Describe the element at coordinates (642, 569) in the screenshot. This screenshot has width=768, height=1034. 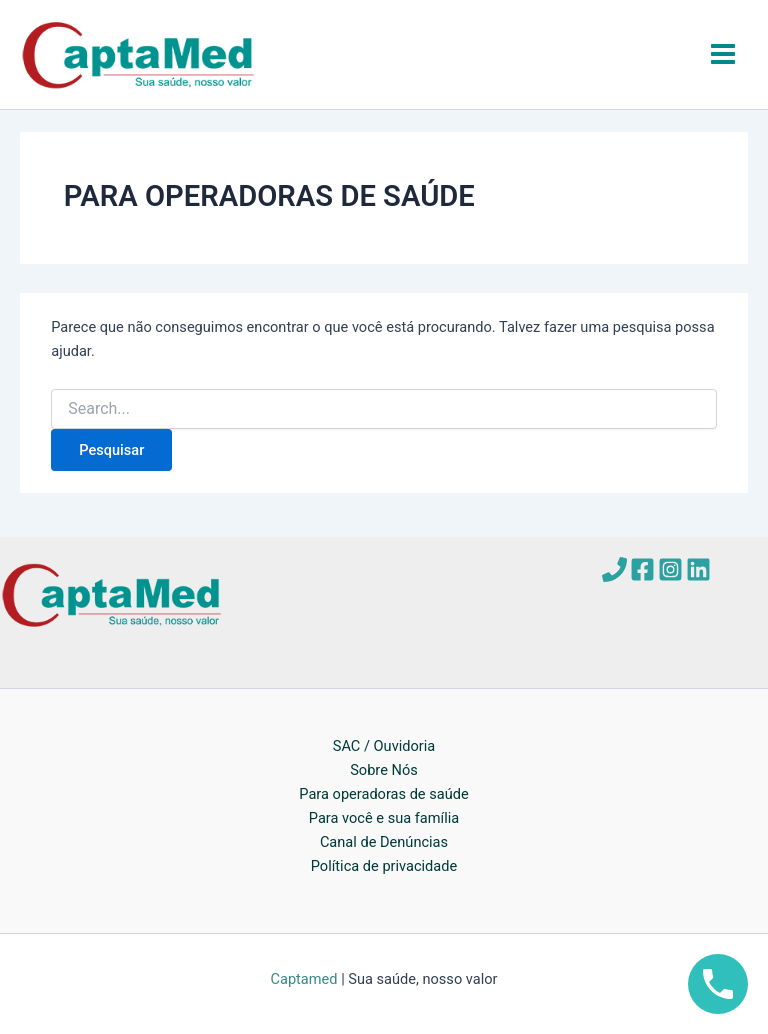
I see `[Facebook]` at that location.